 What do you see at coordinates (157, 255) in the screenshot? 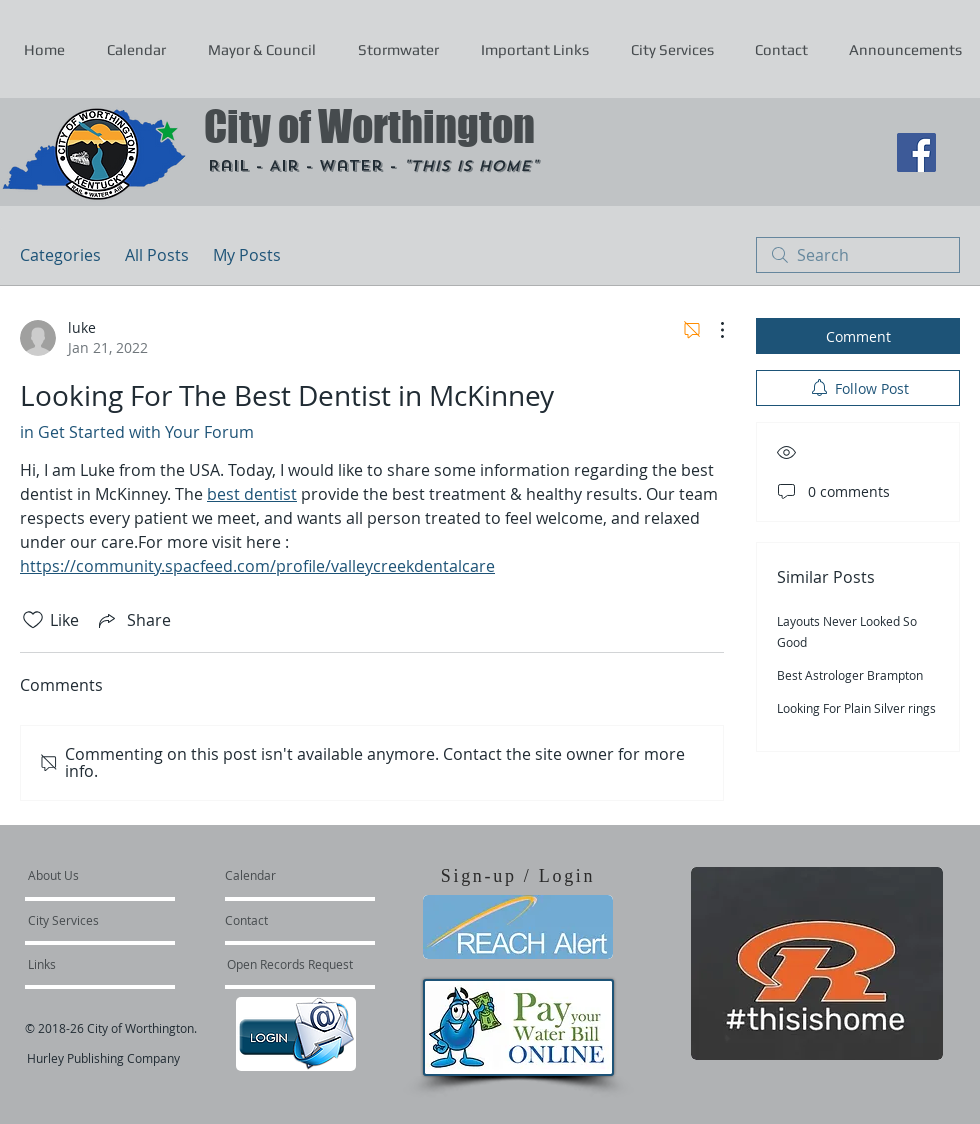
I see `All Posts` at bounding box center [157, 255].